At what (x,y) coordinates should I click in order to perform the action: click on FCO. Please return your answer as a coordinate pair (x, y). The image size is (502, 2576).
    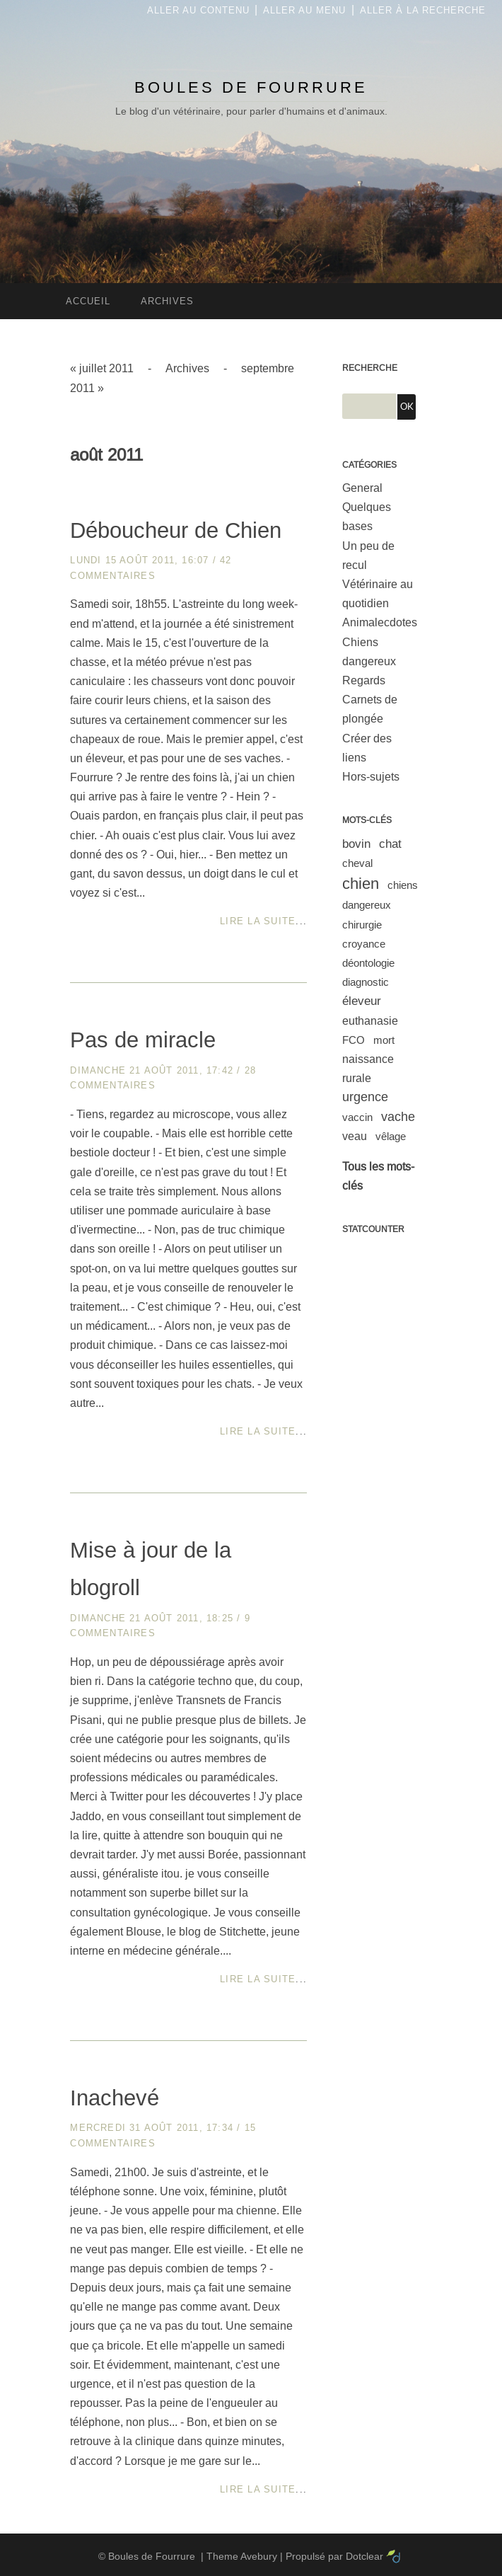
    Looking at the image, I should click on (353, 1040).